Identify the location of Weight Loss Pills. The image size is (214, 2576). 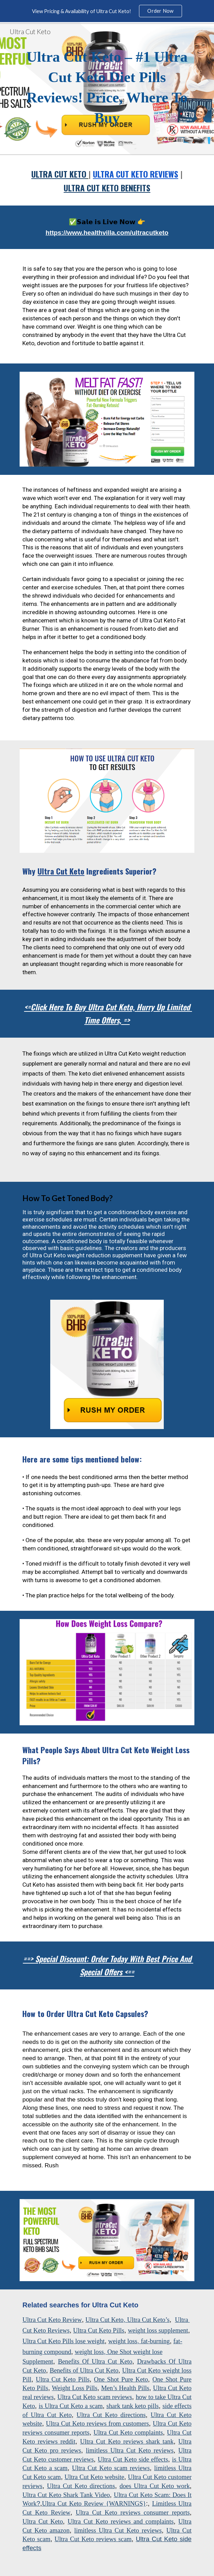
(74, 2388).